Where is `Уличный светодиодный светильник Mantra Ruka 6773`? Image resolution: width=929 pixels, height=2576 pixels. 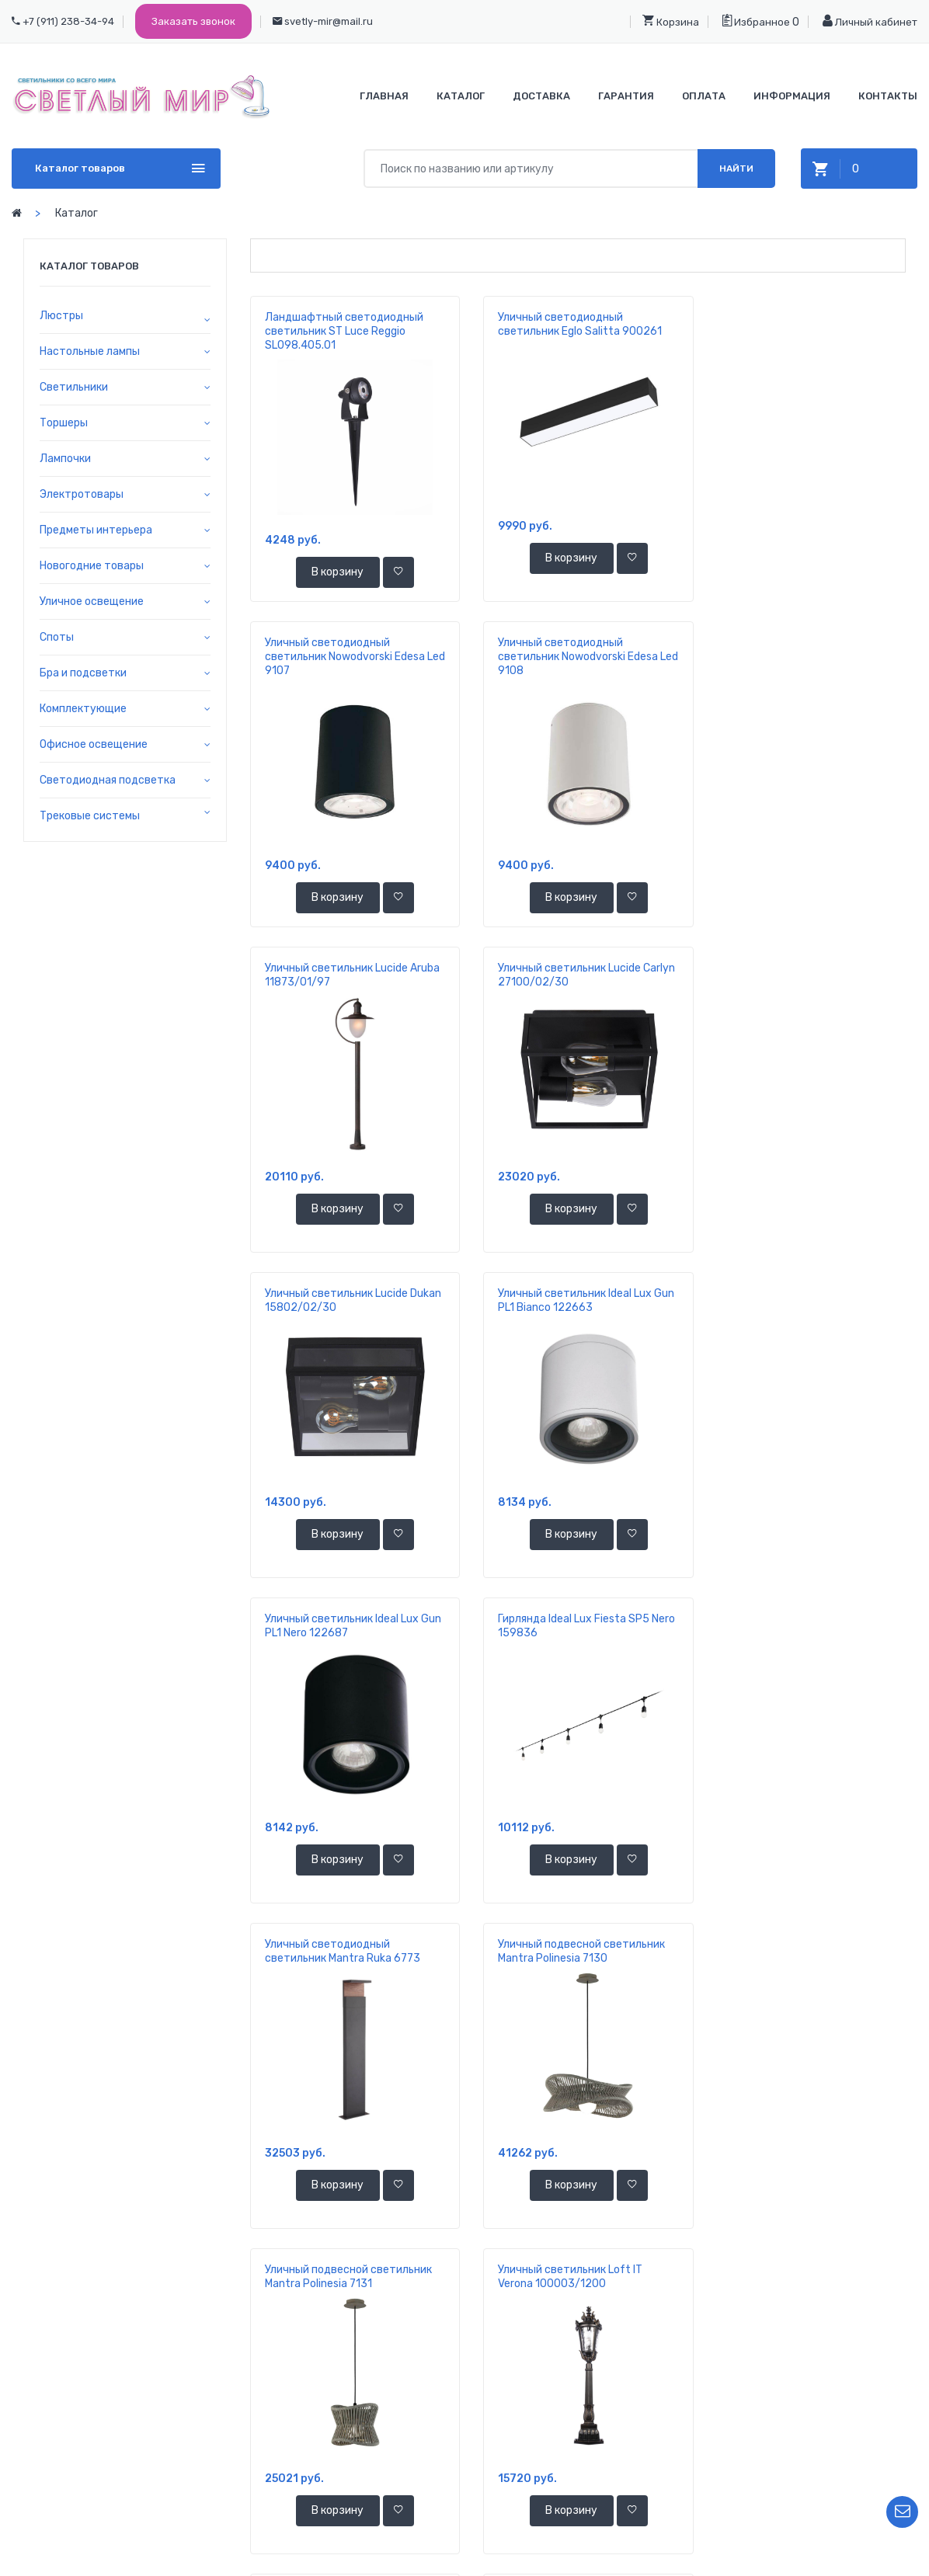
Уличный светодиодный светильник Mantra Ruka 6773 is located at coordinates (568, 1300).